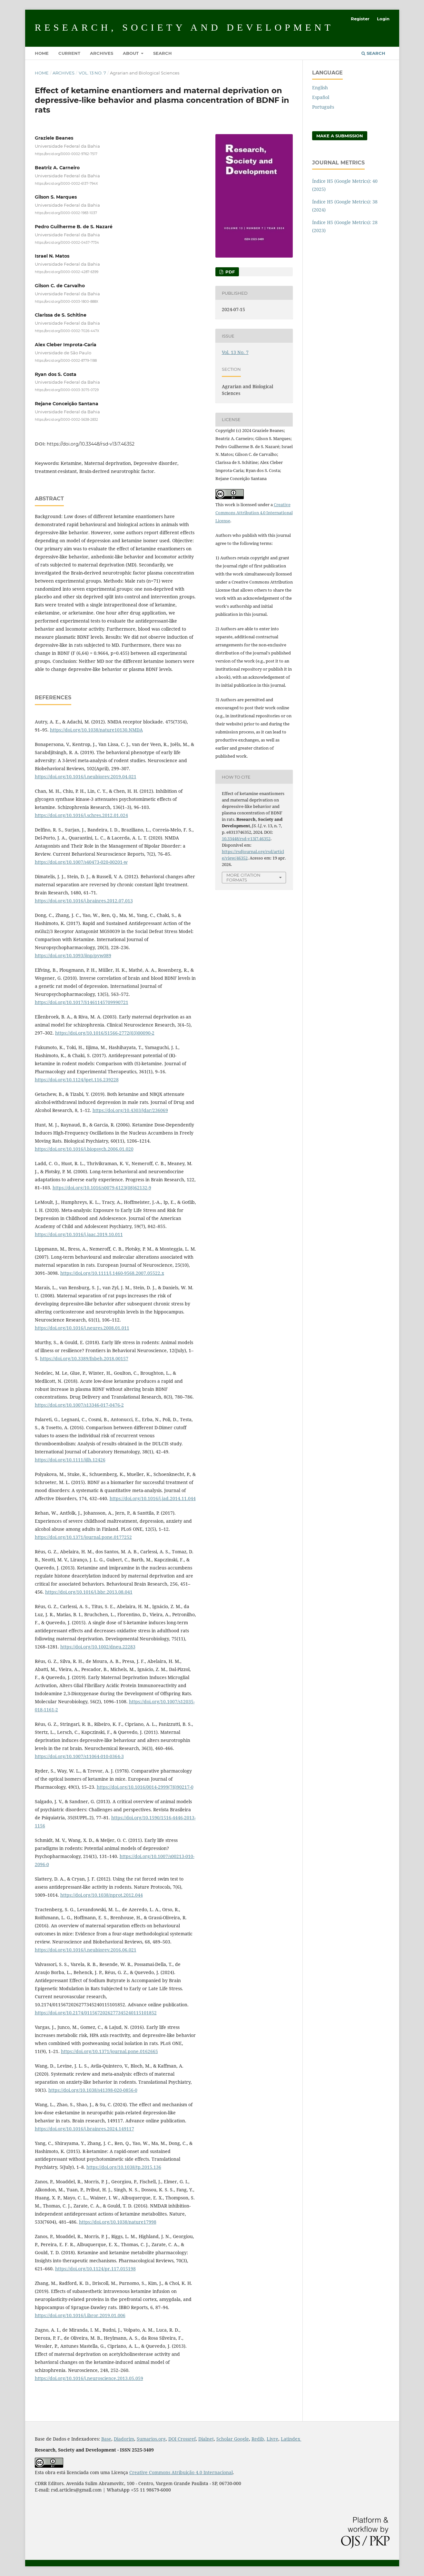 The height and width of the screenshot is (2576, 424). What do you see at coordinates (151, 2439) in the screenshot?
I see `Sumarios.org` at bounding box center [151, 2439].